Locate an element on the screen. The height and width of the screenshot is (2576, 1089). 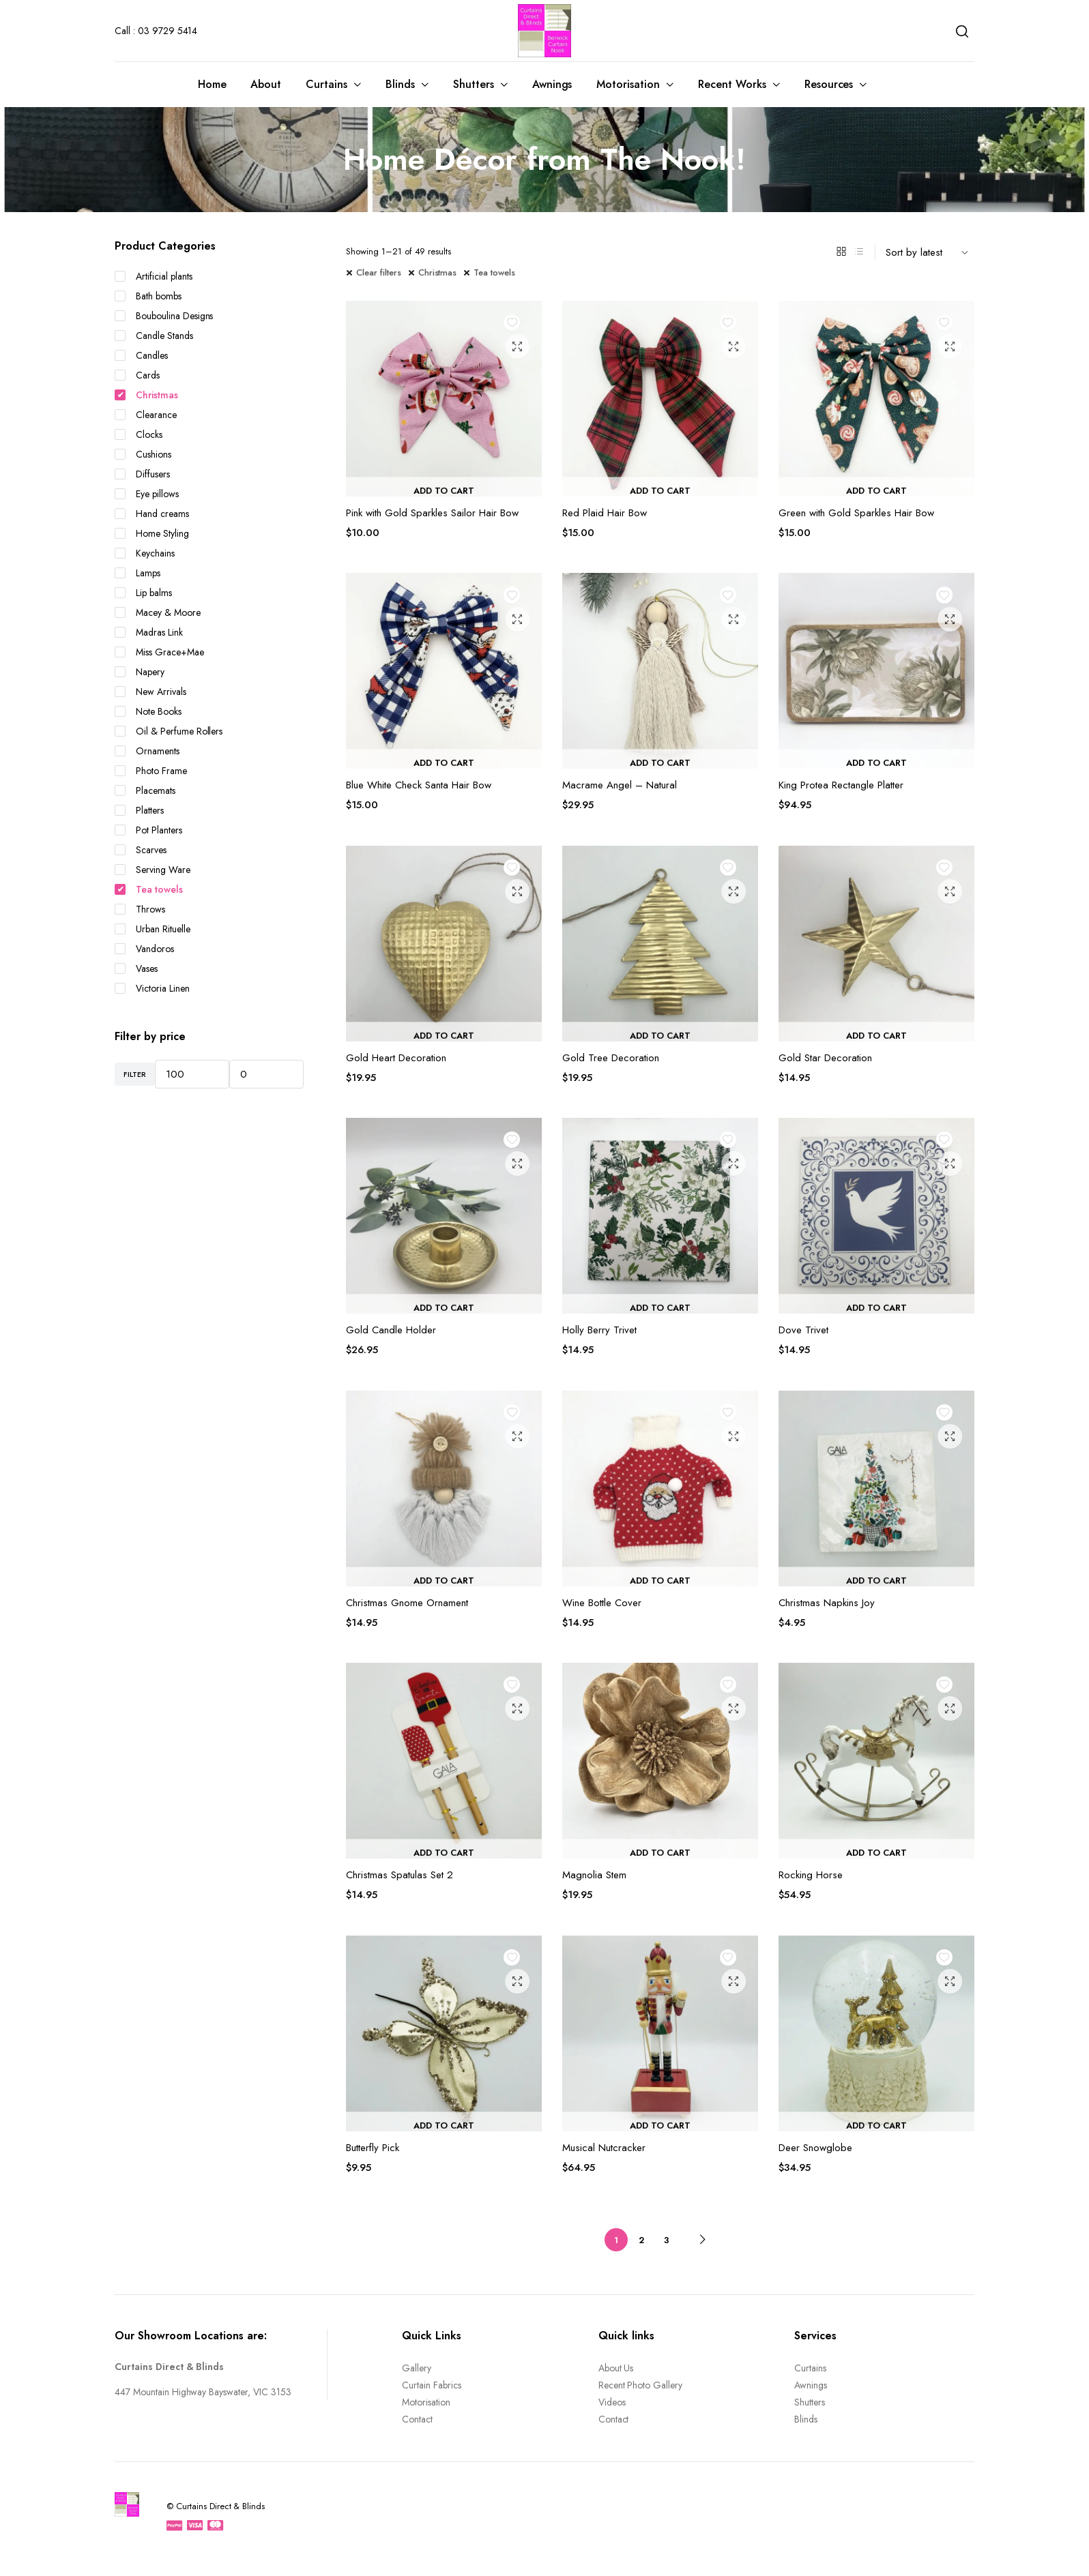
Motorisation is located at coordinates (628, 84).